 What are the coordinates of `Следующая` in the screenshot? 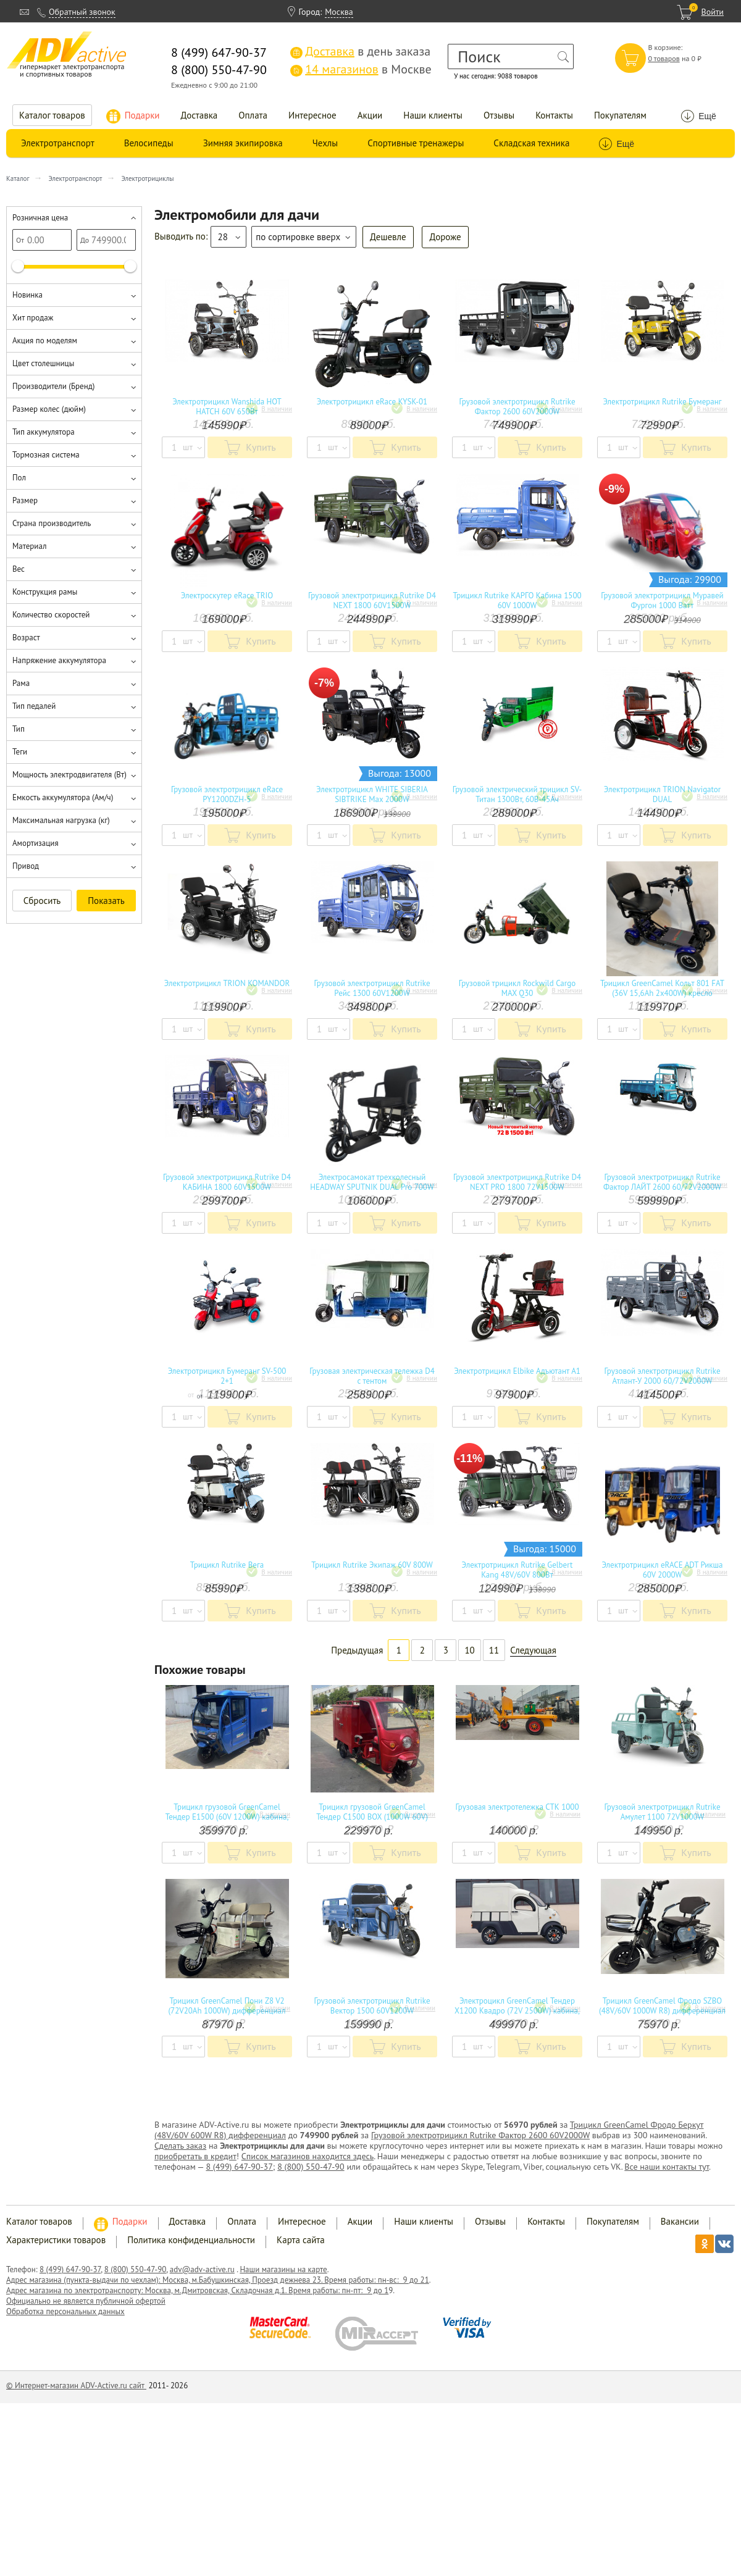 It's located at (533, 1650).